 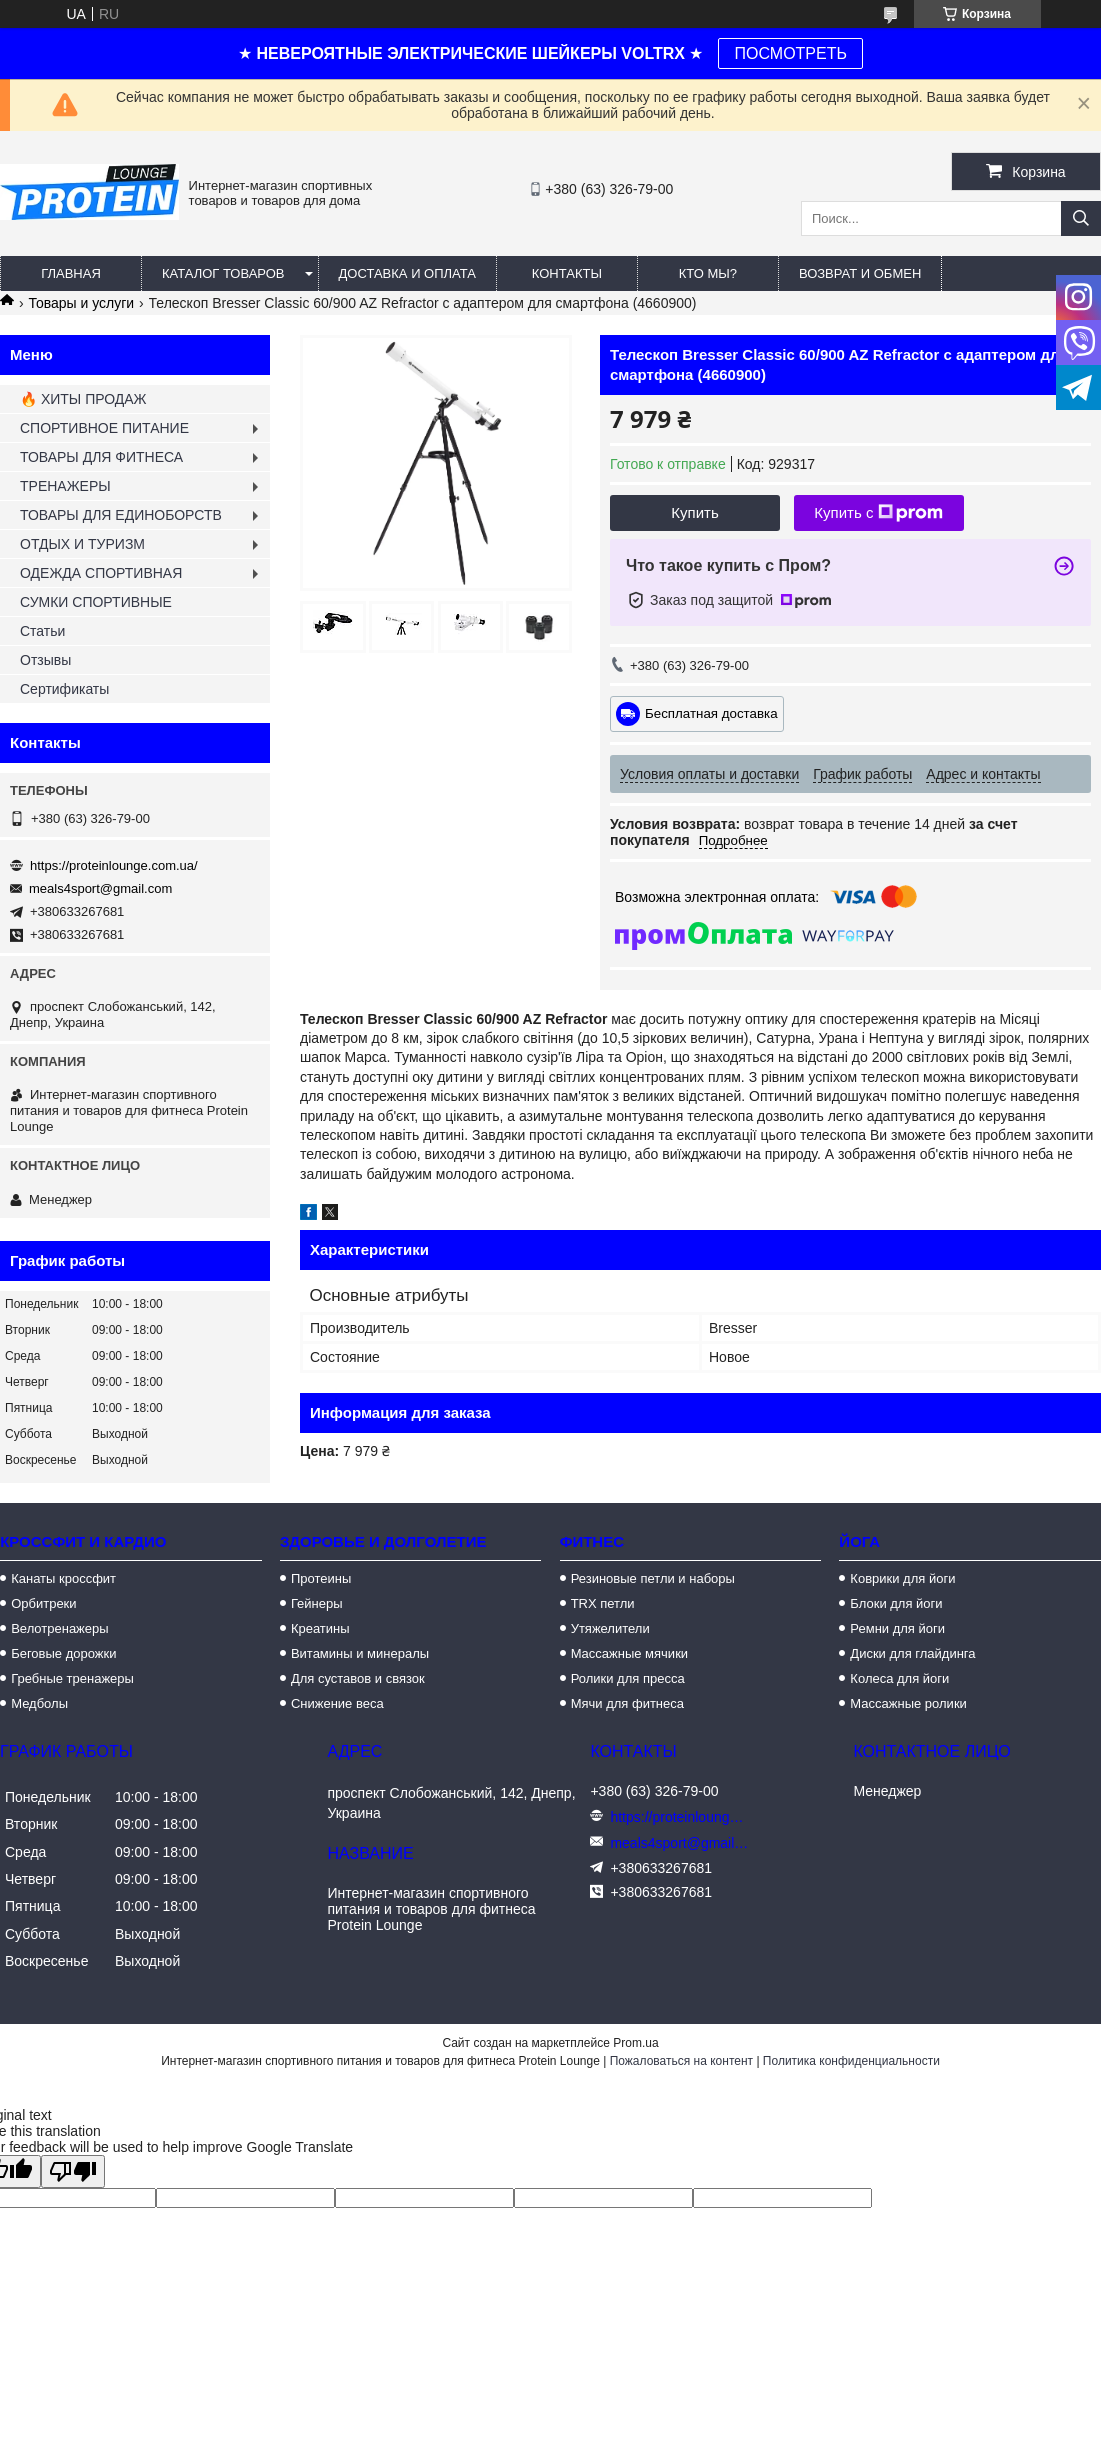 What do you see at coordinates (912, 1653) in the screenshot?
I see `Диски для глайдинга` at bounding box center [912, 1653].